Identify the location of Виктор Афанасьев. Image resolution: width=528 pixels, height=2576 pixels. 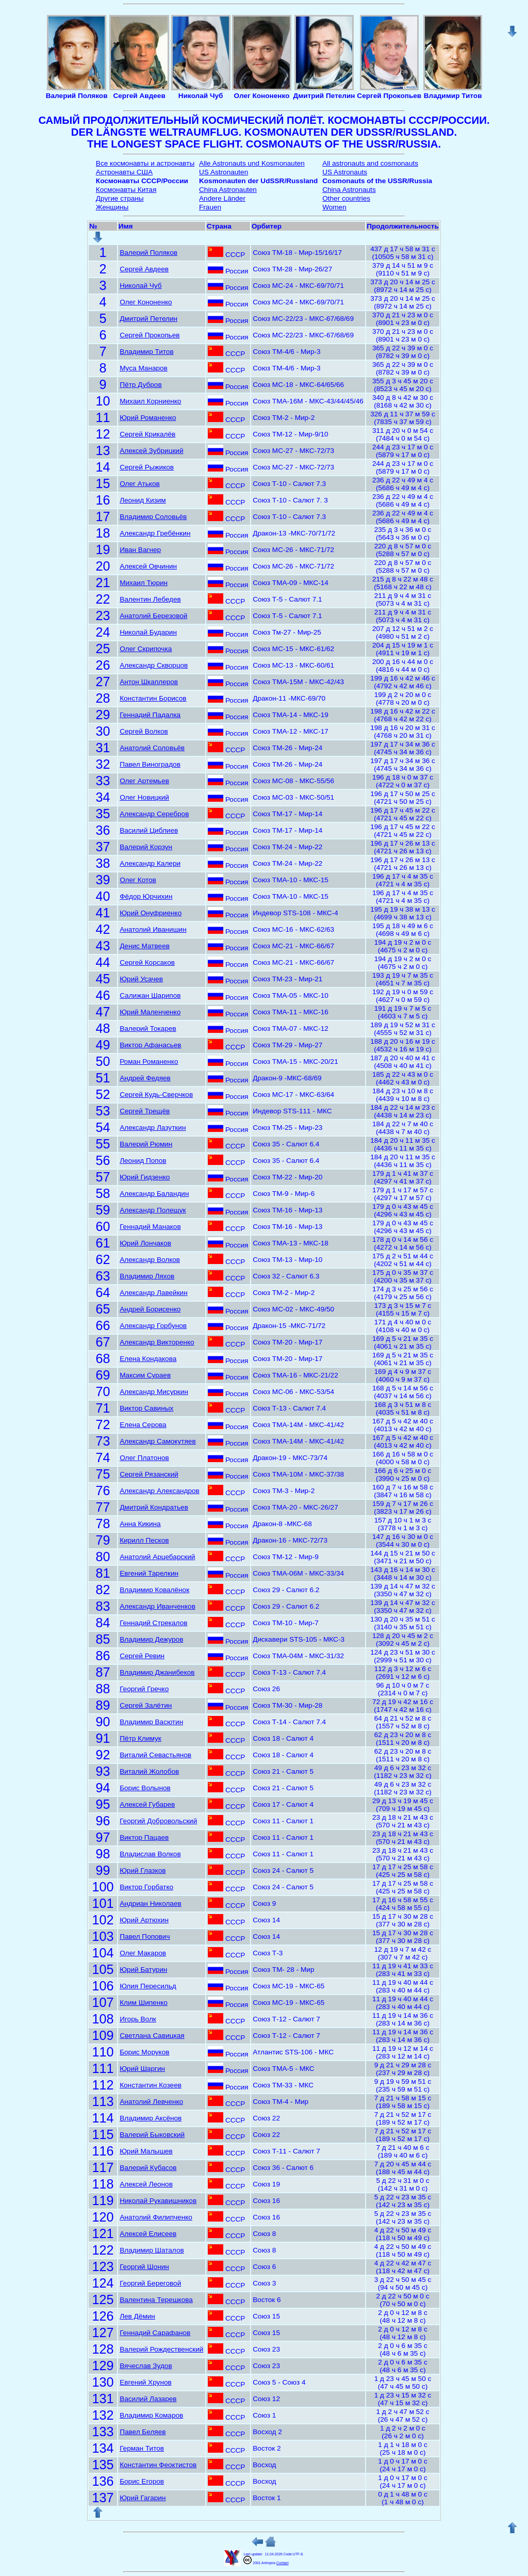
(150, 1045).